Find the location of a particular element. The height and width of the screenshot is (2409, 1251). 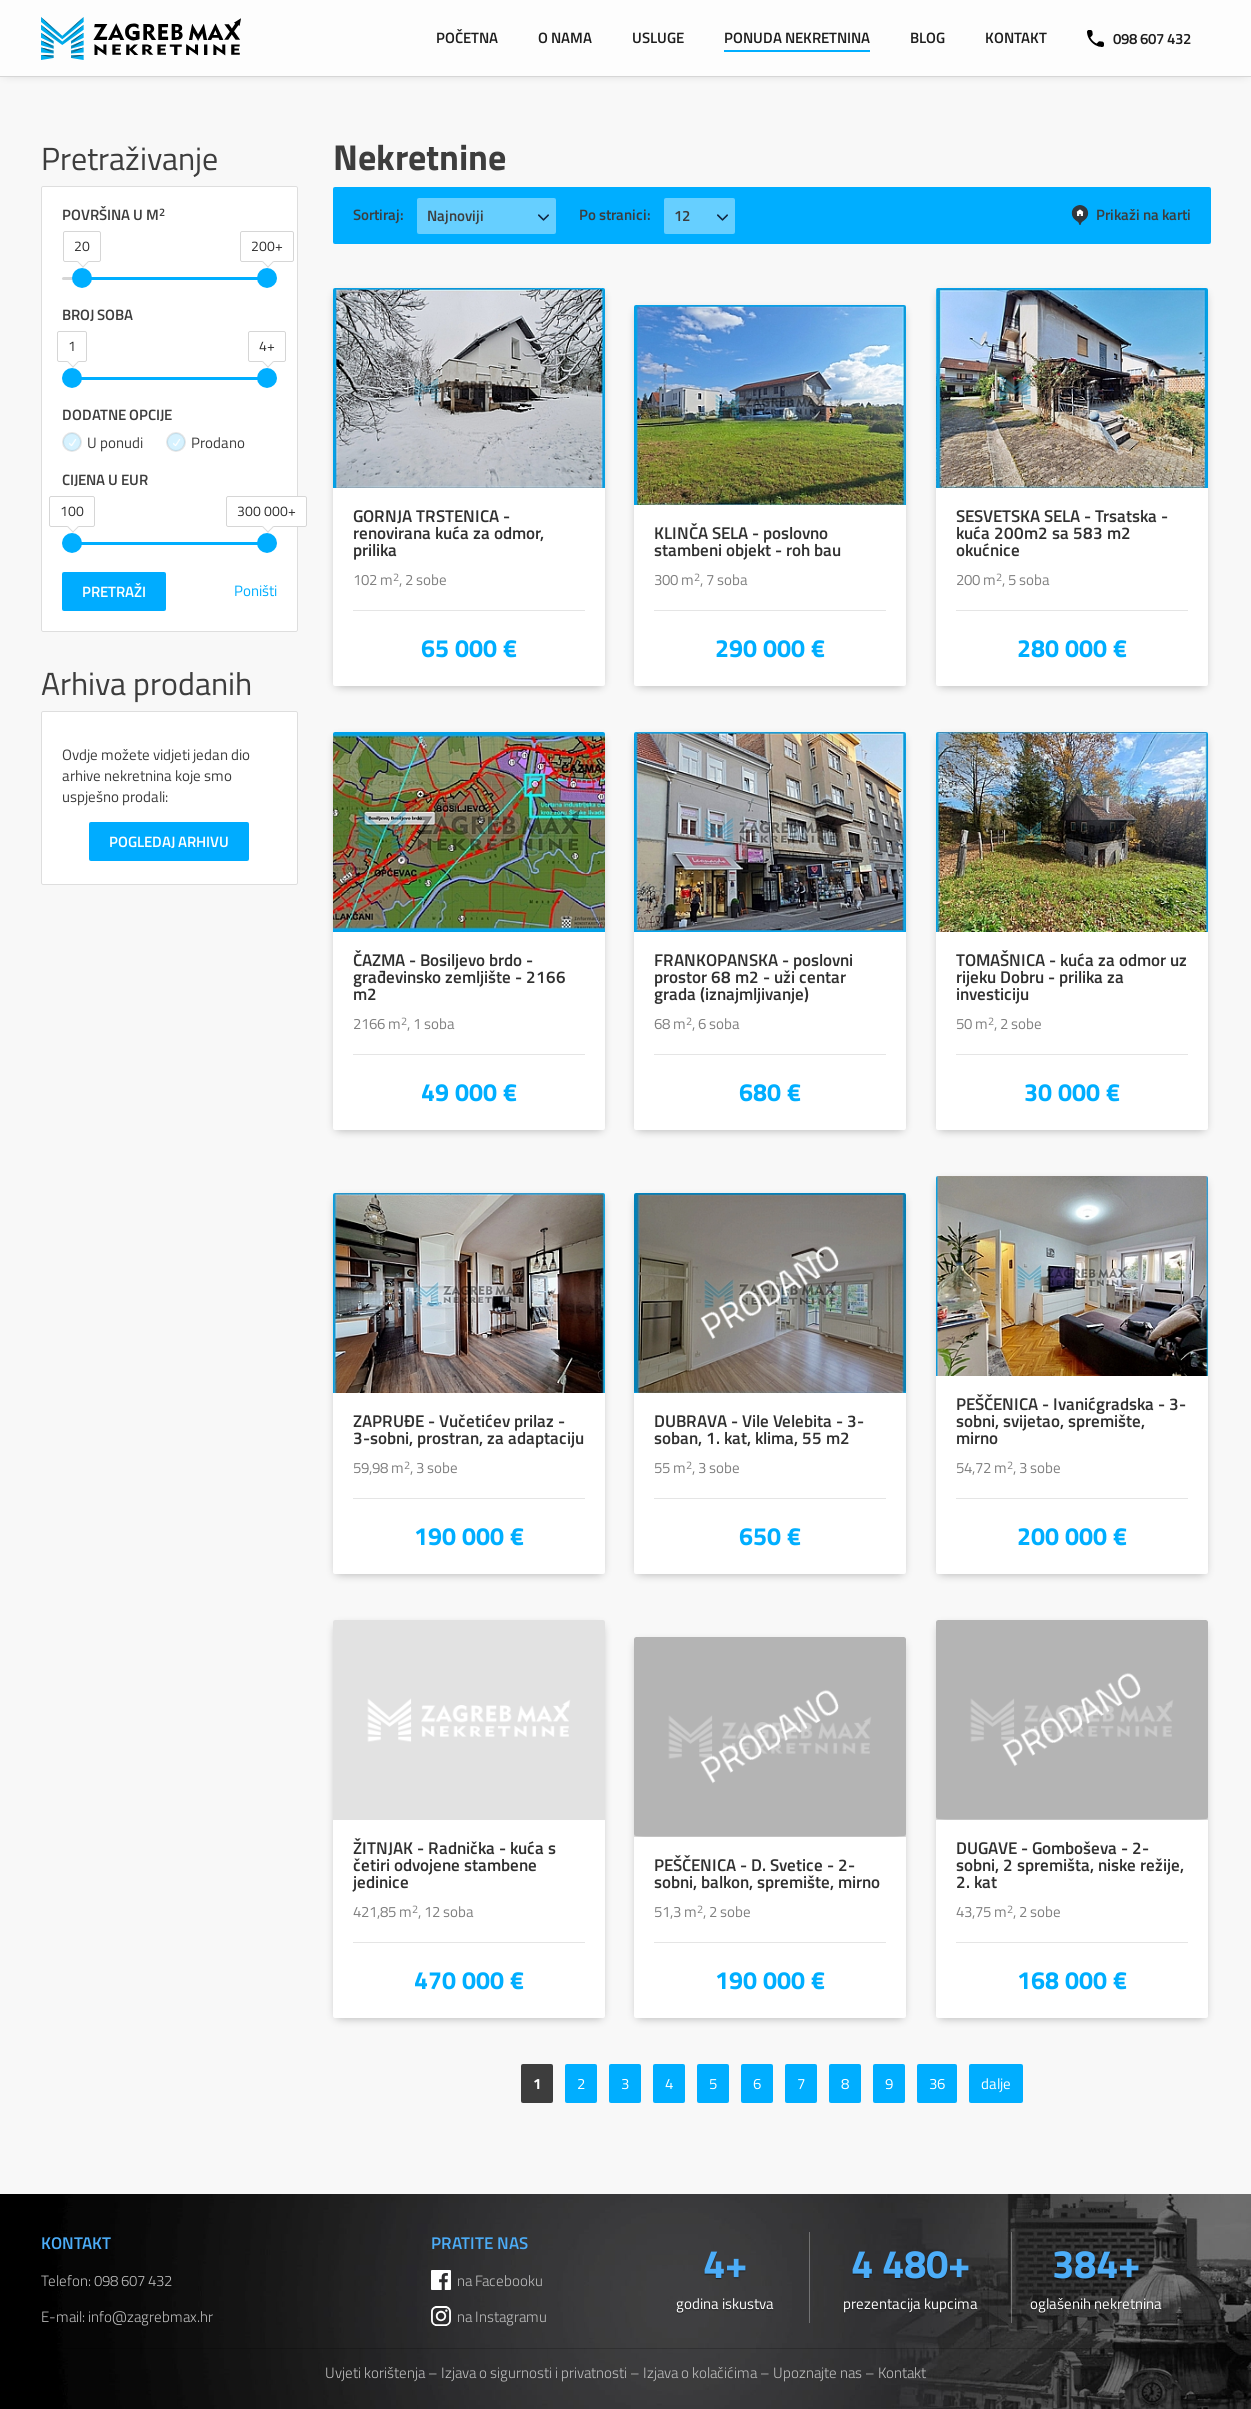

Kontakt is located at coordinates (1016, 37).